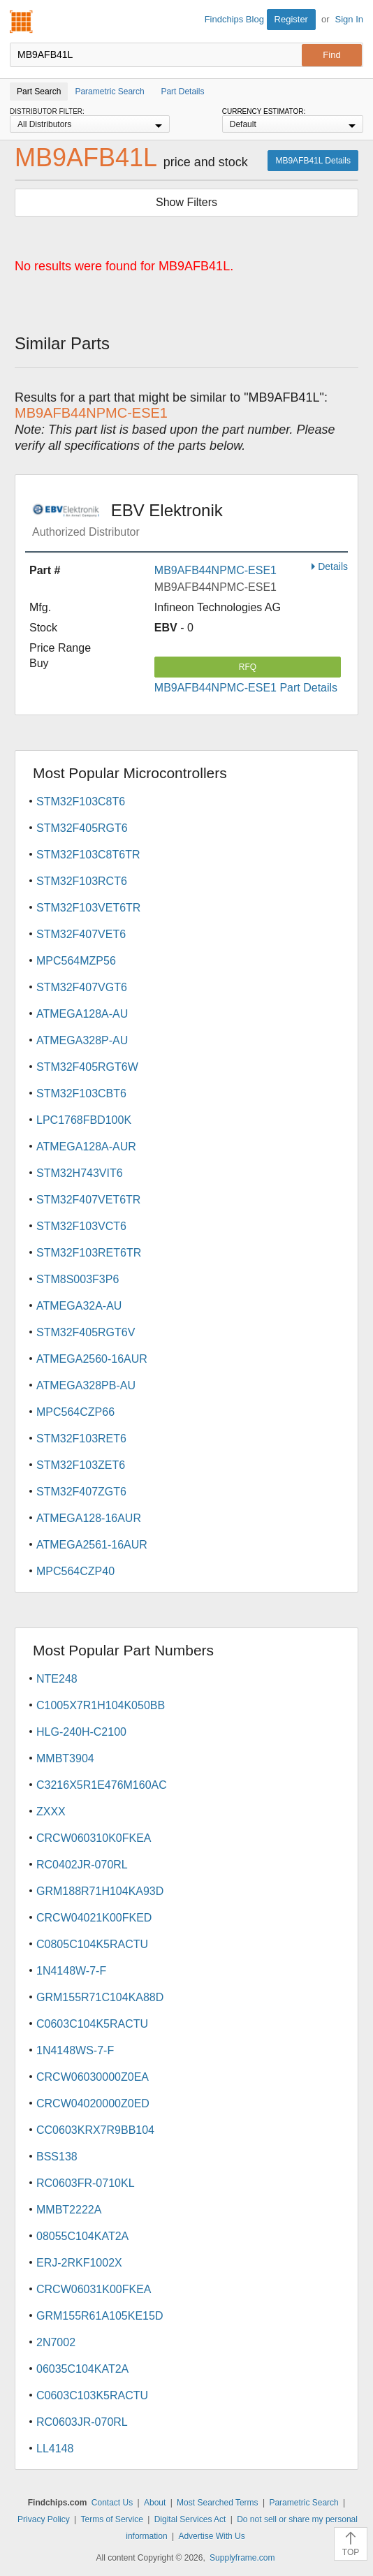 The height and width of the screenshot is (2576, 373). Describe the element at coordinates (100, 1705) in the screenshot. I see `C1005X7R1H104K050BB` at that location.